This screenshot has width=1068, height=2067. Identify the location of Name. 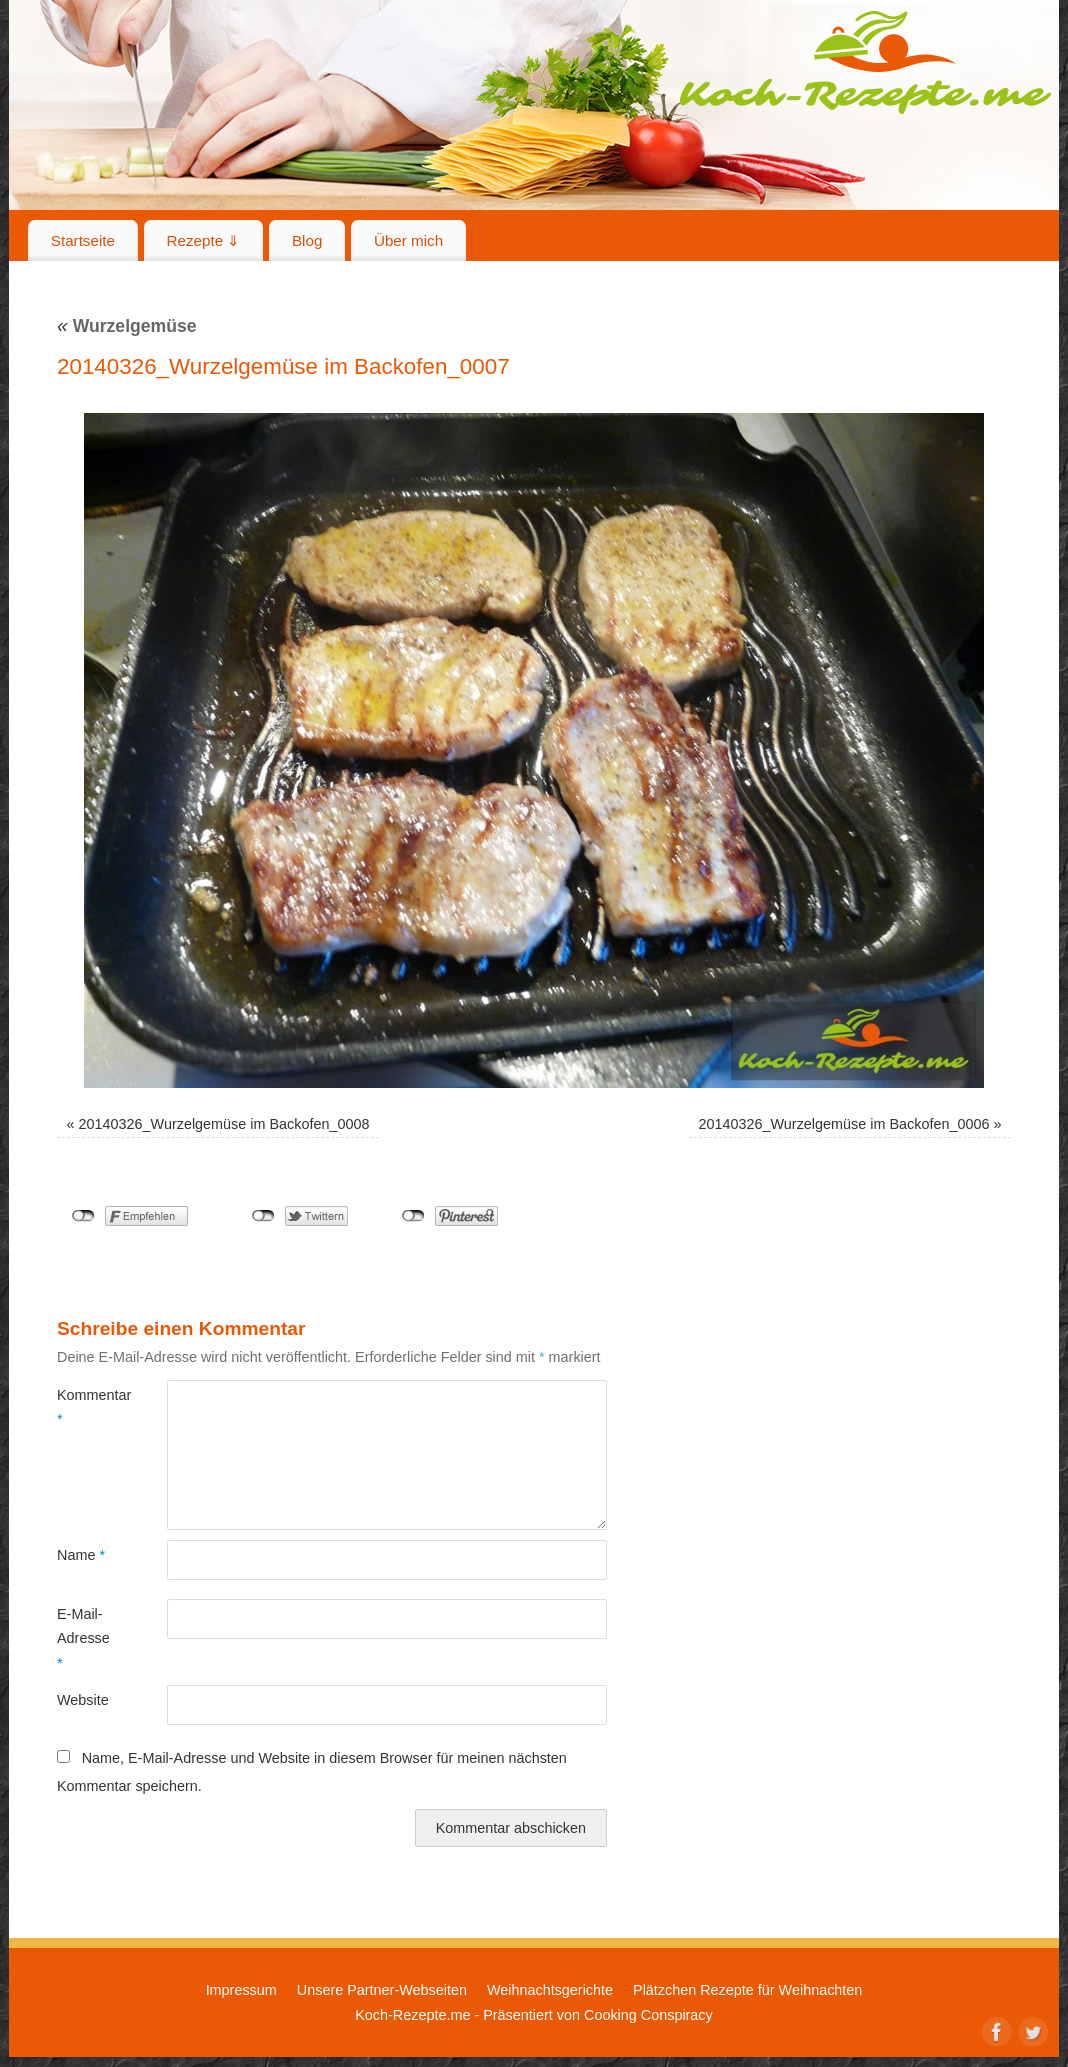
(81, 1555).